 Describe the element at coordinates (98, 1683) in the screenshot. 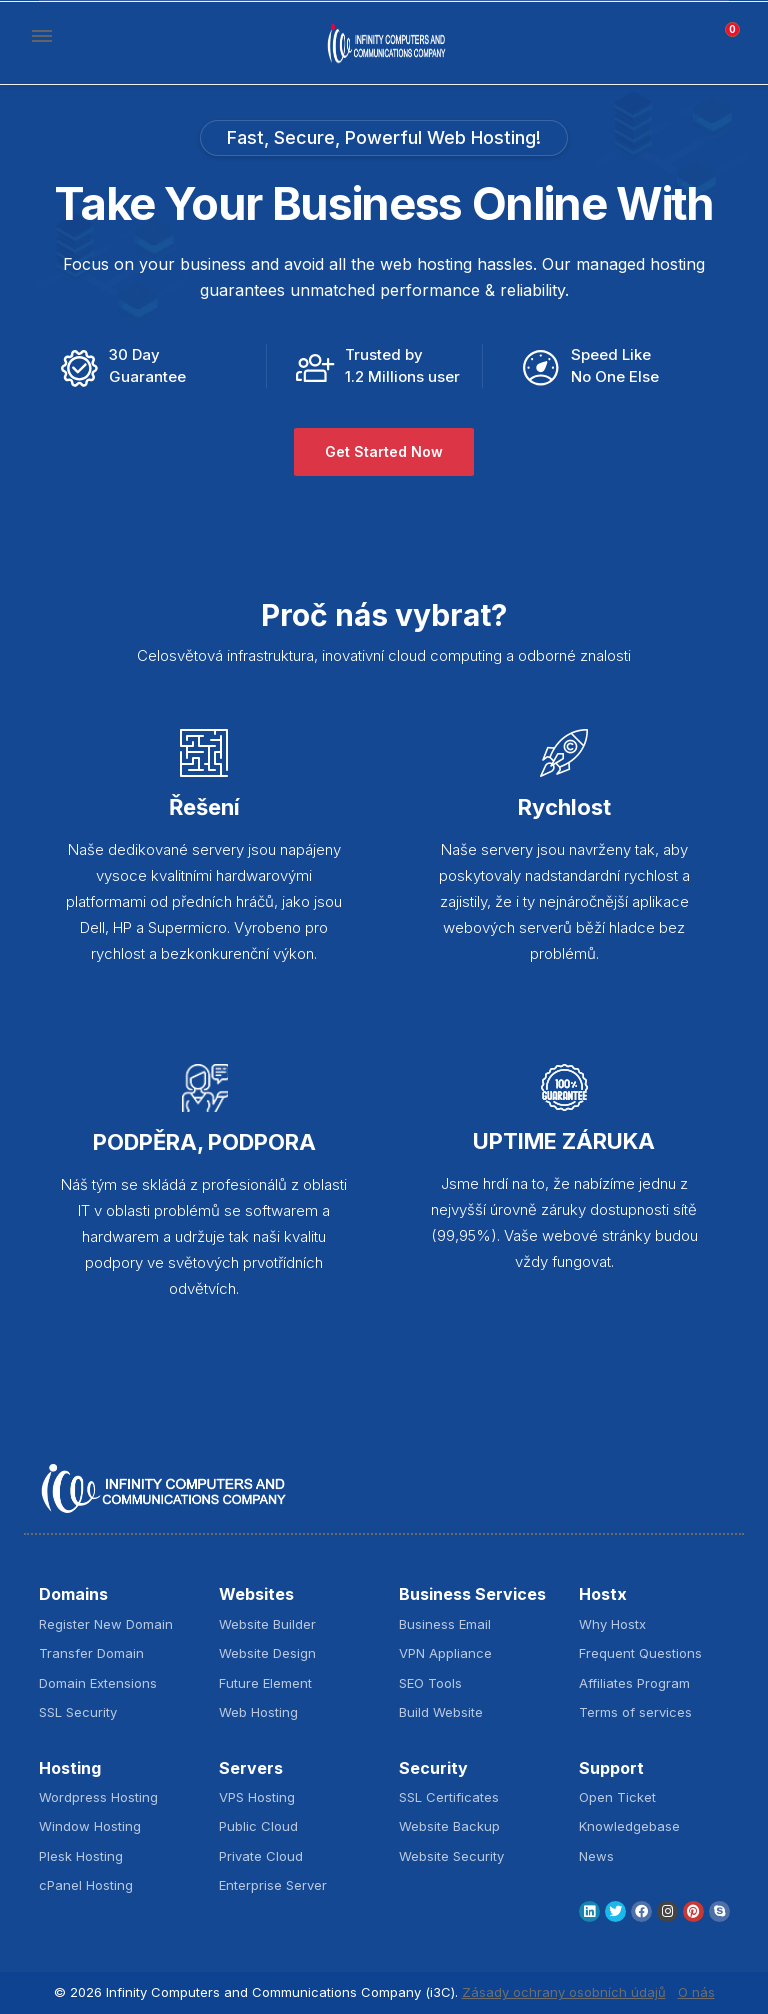

I see `Domain Extensions` at that location.